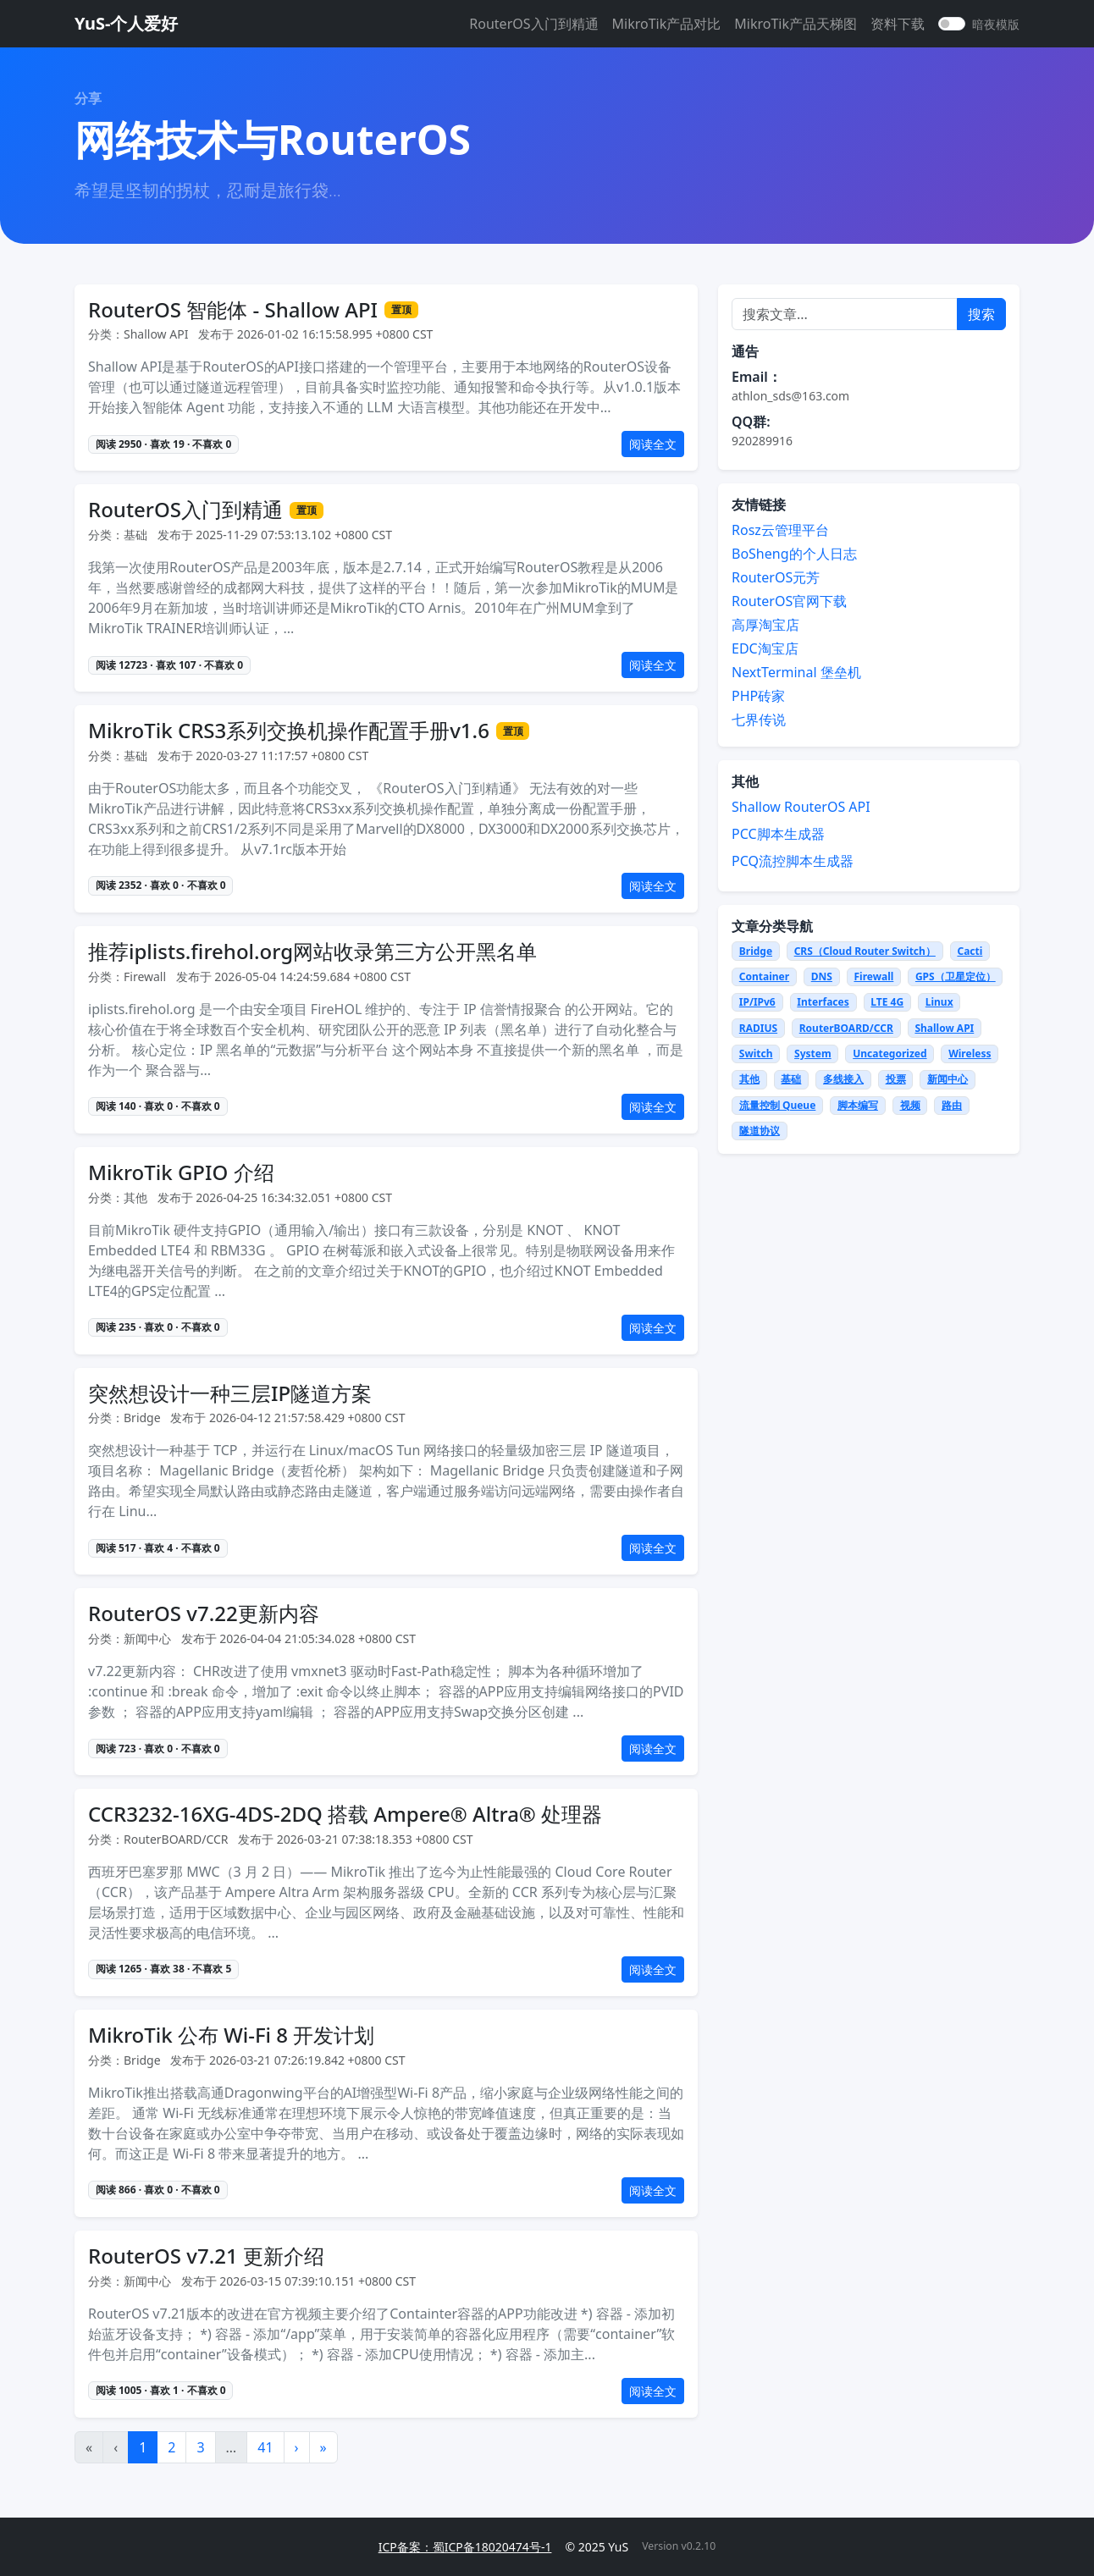 This screenshot has width=1094, height=2576. What do you see at coordinates (952, 1105) in the screenshot?
I see `路由` at bounding box center [952, 1105].